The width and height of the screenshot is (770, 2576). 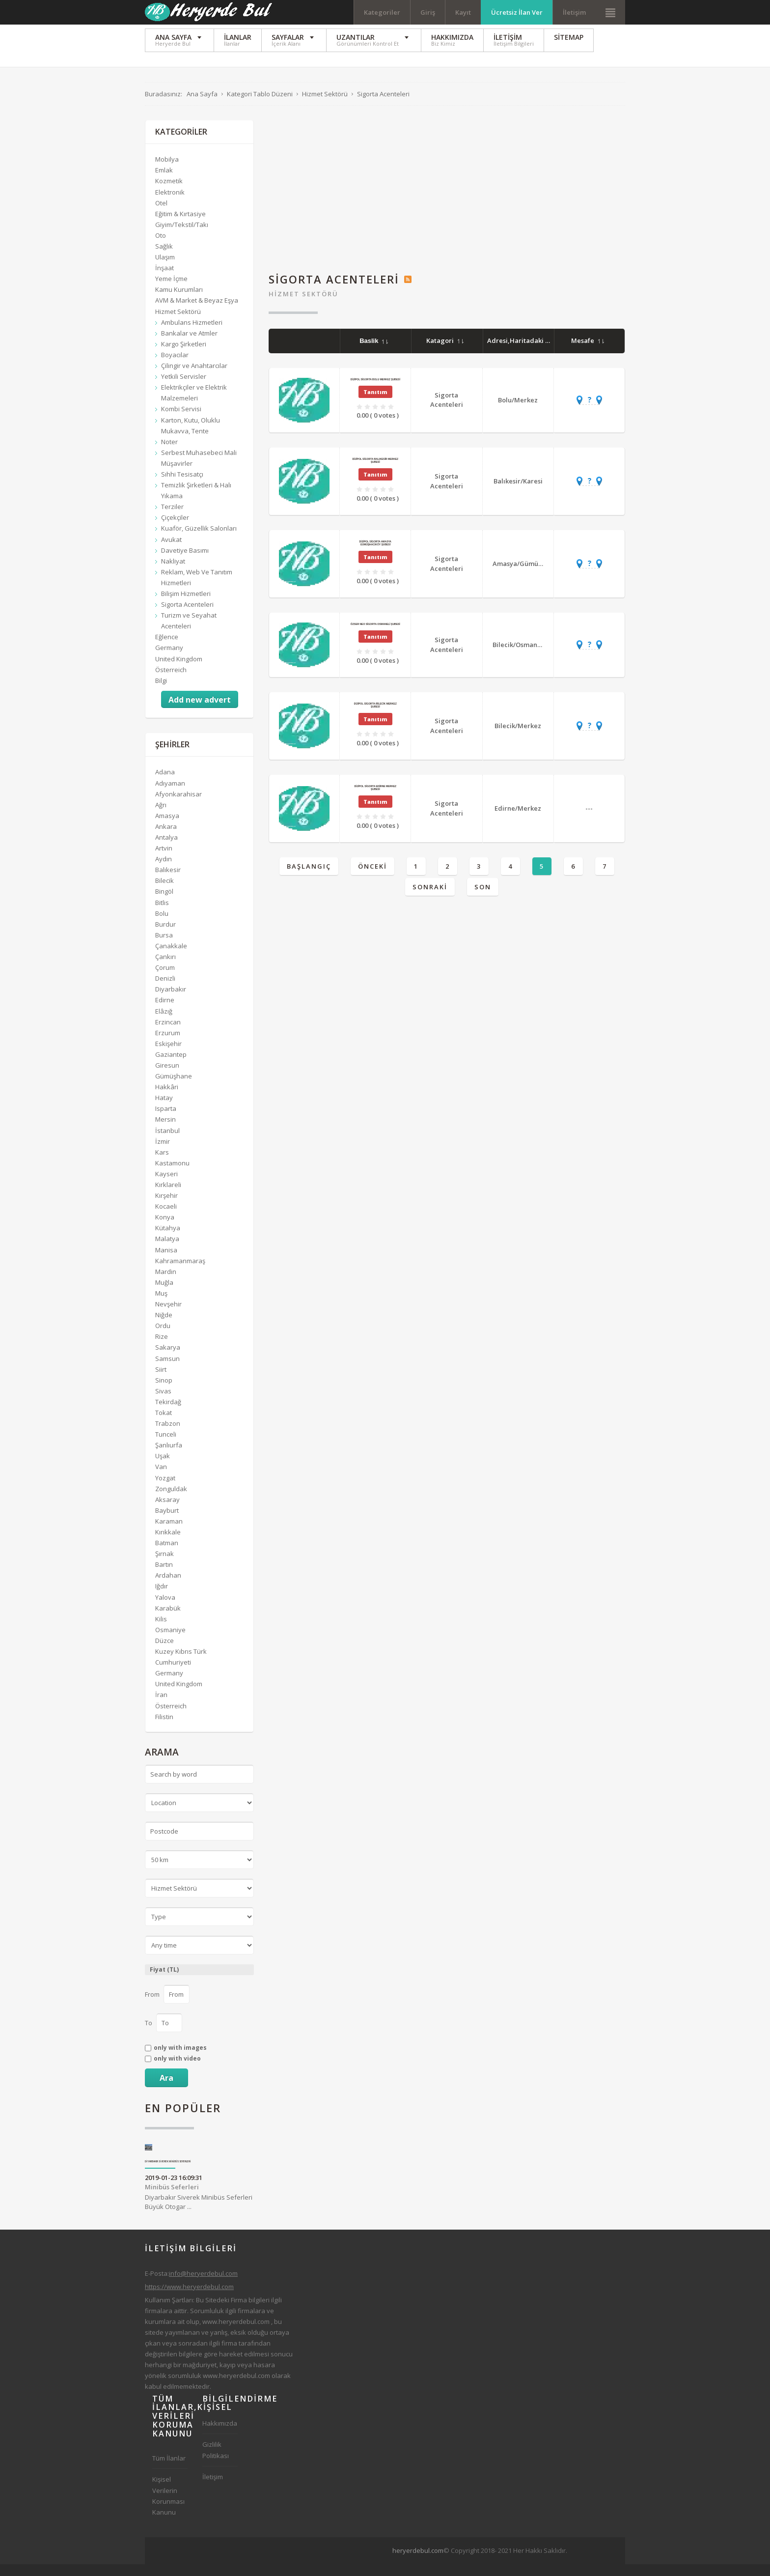 I want to click on Iğdır, so click(x=161, y=1597).